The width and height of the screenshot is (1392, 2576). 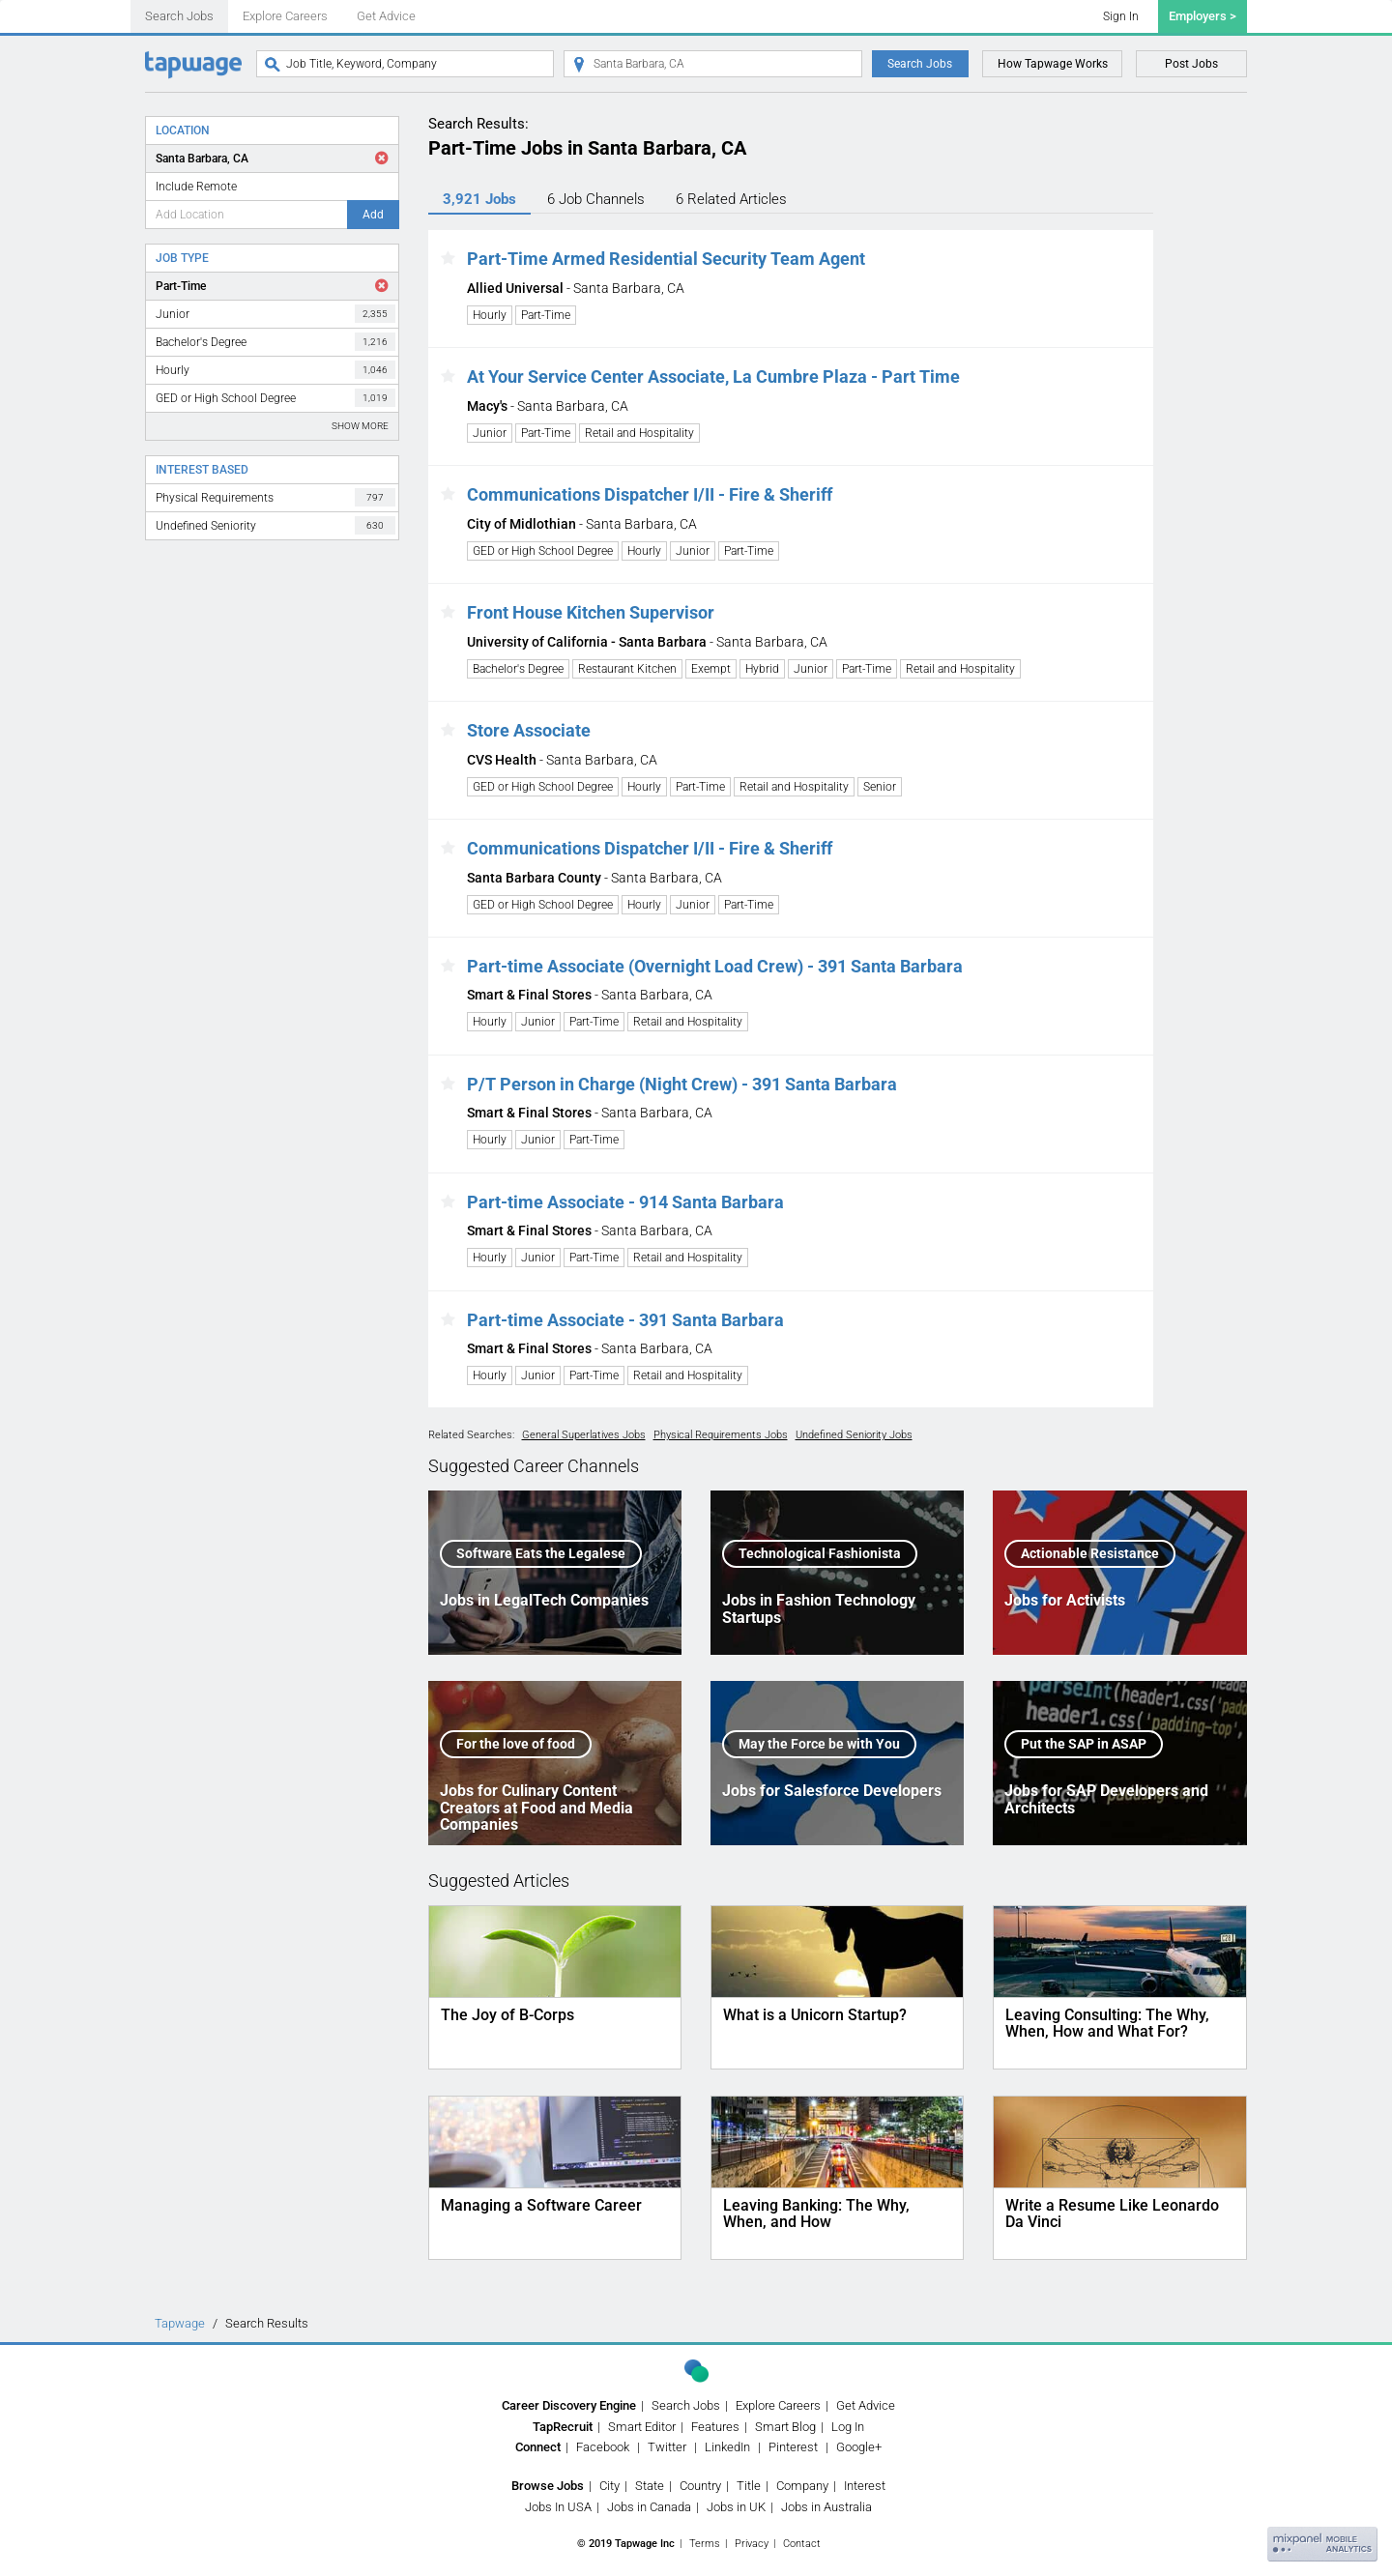 What do you see at coordinates (666, 258) in the screenshot?
I see `Part-Time Armed Residential Security Team Agent` at bounding box center [666, 258].